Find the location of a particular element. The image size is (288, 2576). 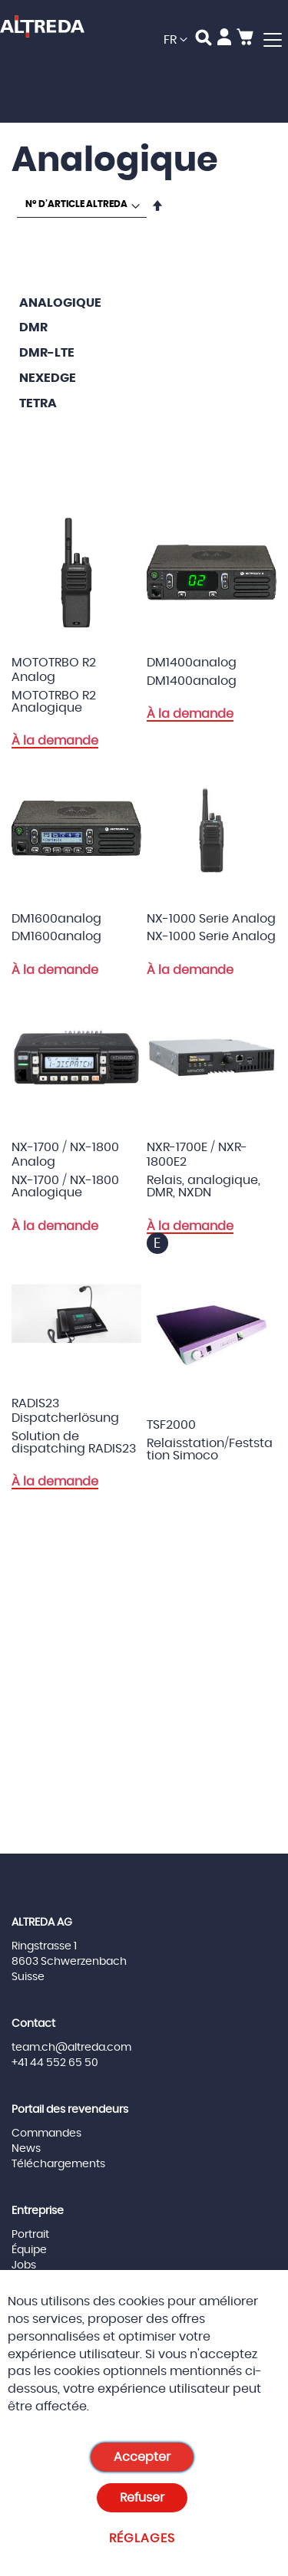

Solution de dispatching RADIS23 is located at coordinates (74, 1442).